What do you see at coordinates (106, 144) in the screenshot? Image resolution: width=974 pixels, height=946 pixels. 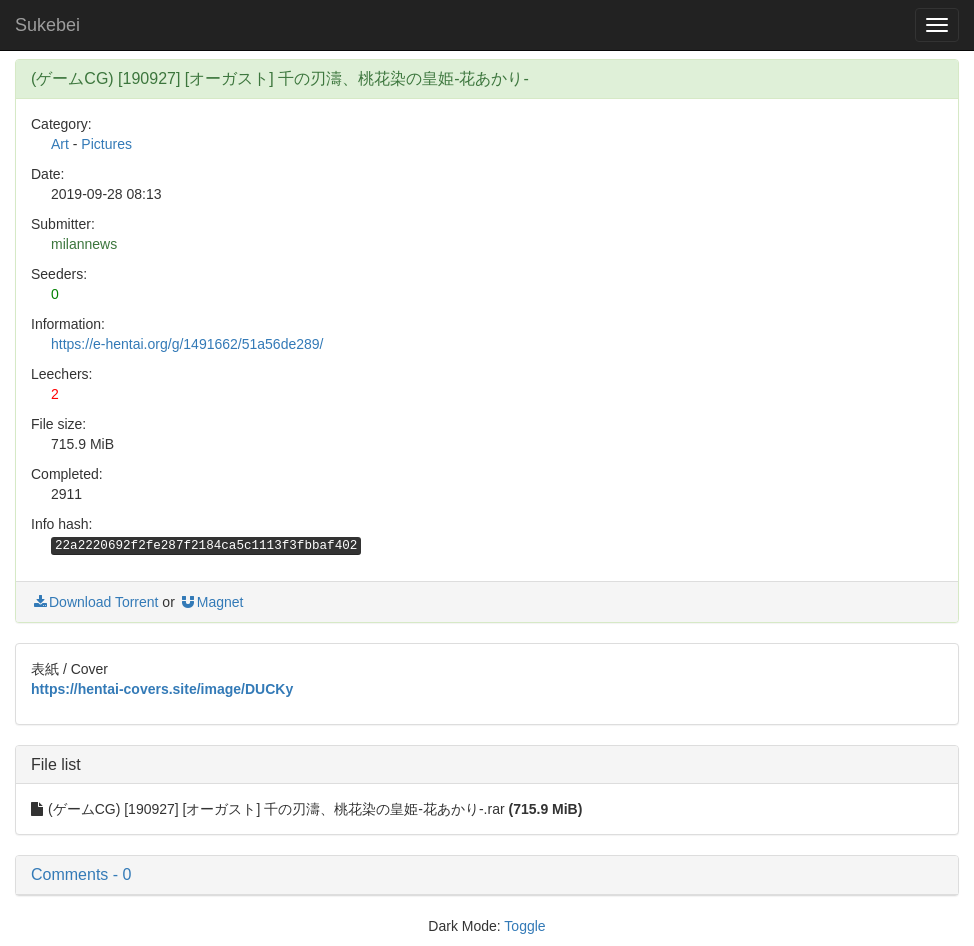 I see `Pictures` at bounding box center [106, 144].